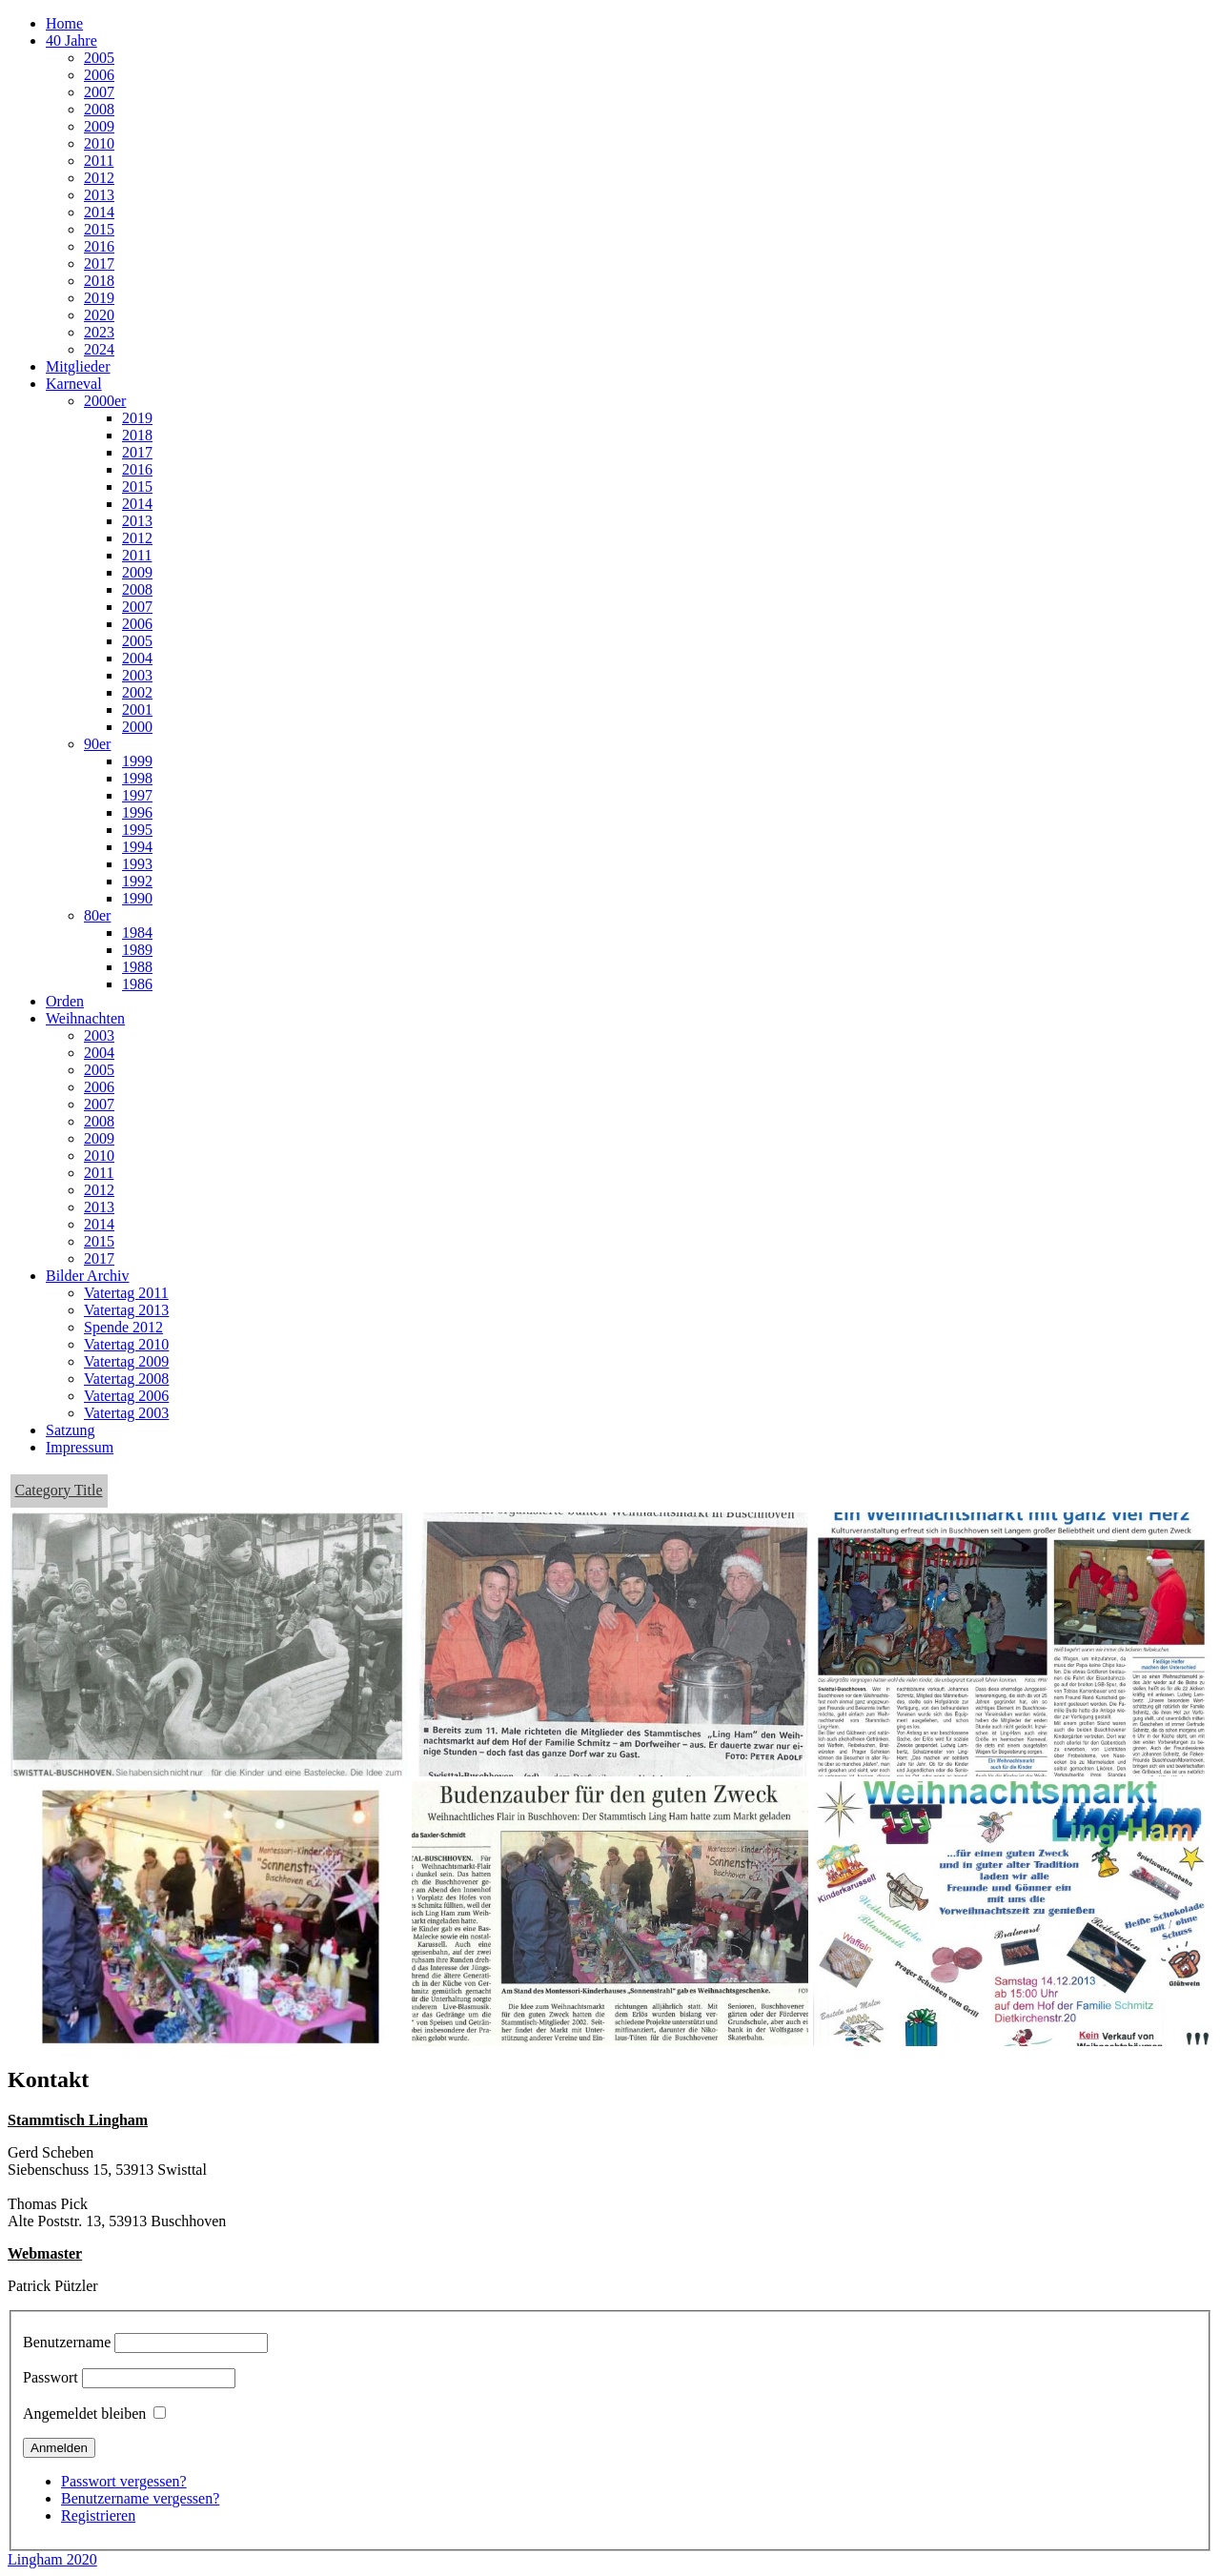 The width and height of the screenshot is (1220, 2576). What do you see at coordinates (140, 2498) in the screenshot?
I see `Benutzername vergessen?` at bounding box center [140, 2498].